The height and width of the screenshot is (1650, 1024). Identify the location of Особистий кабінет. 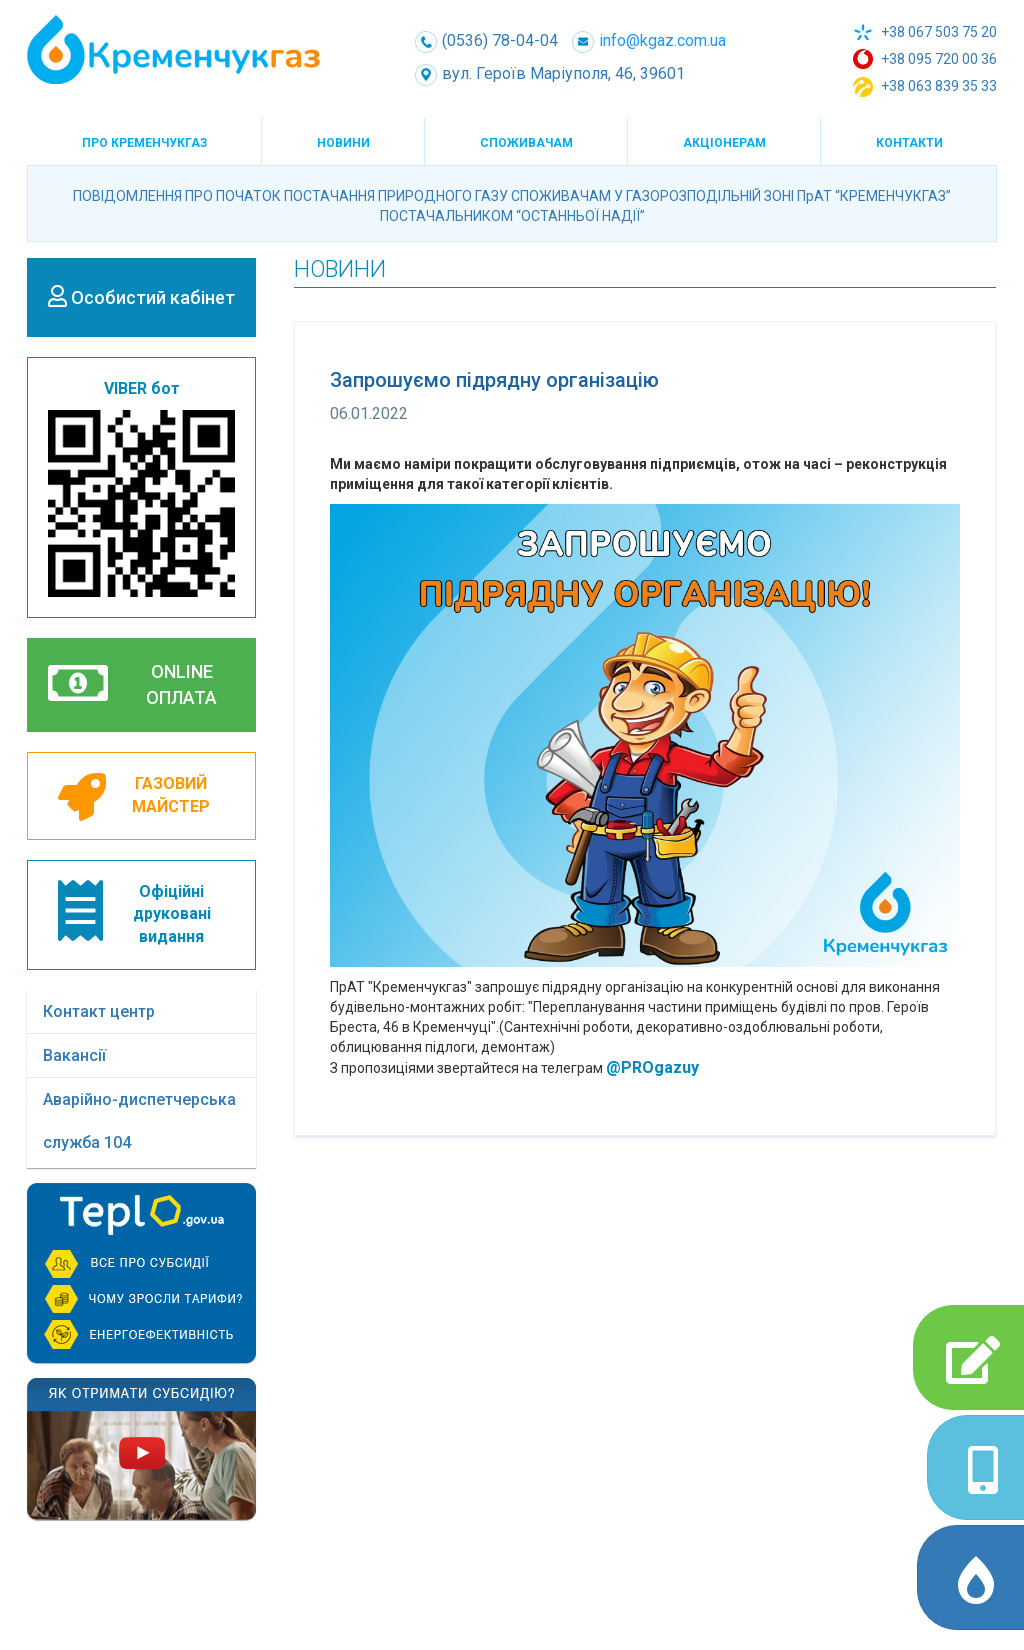
(141, 296).